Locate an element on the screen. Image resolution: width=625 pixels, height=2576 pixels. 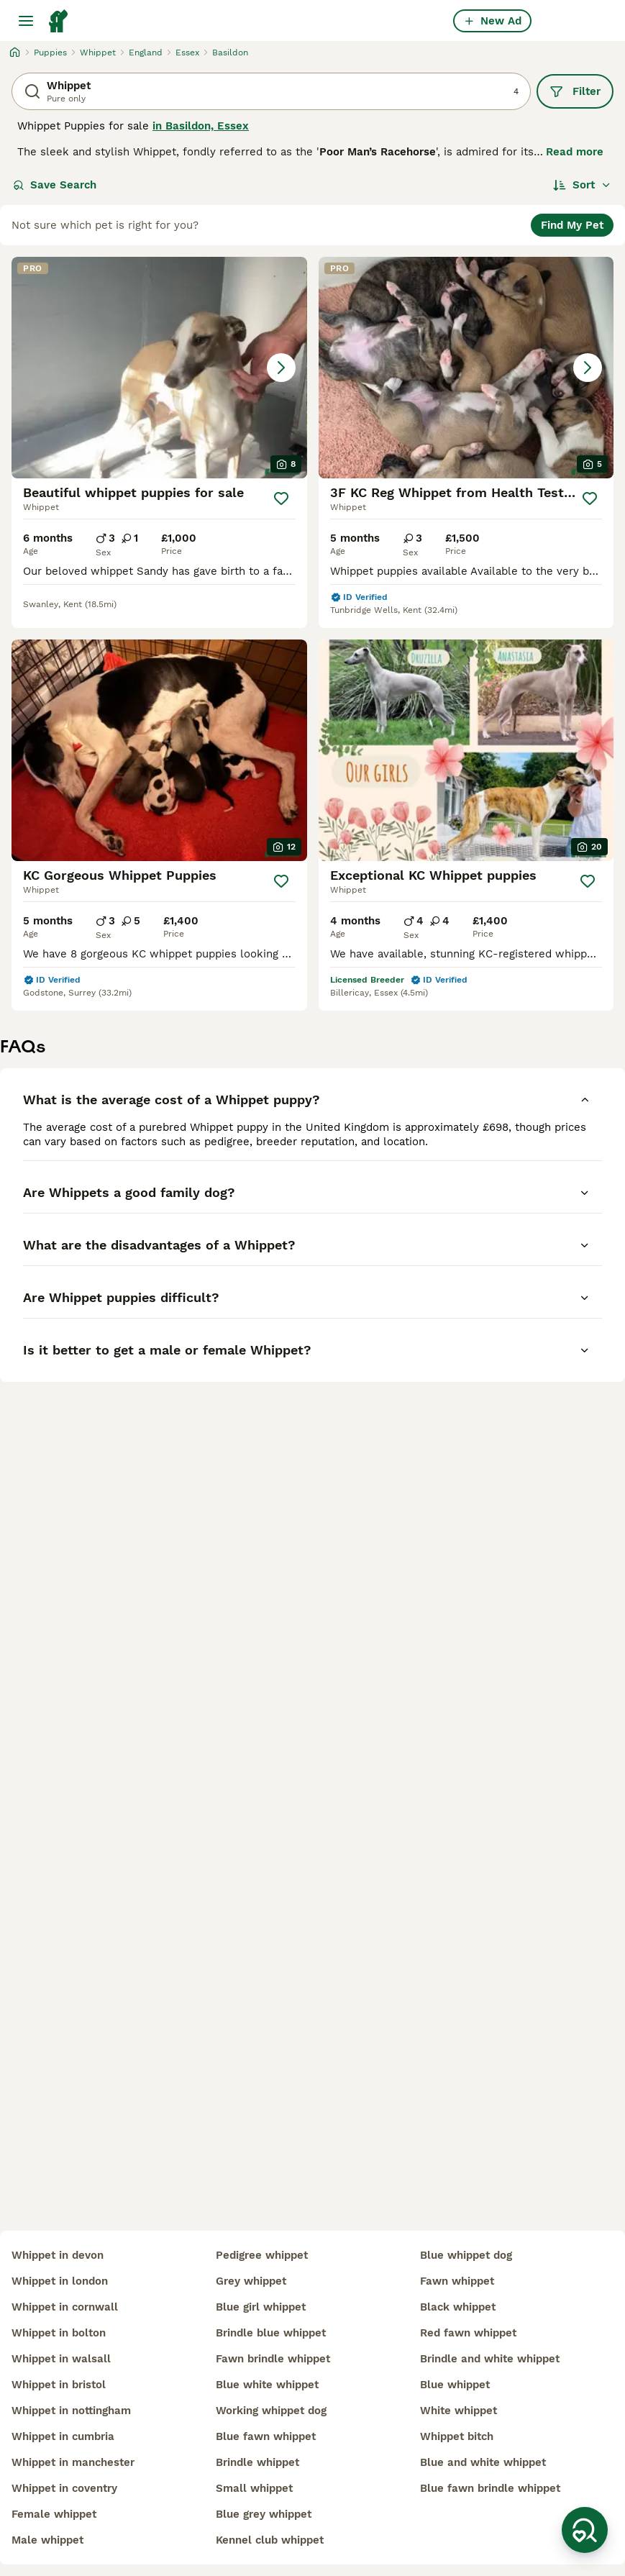
blue girl whippet is located at coordinates (261, 2306).